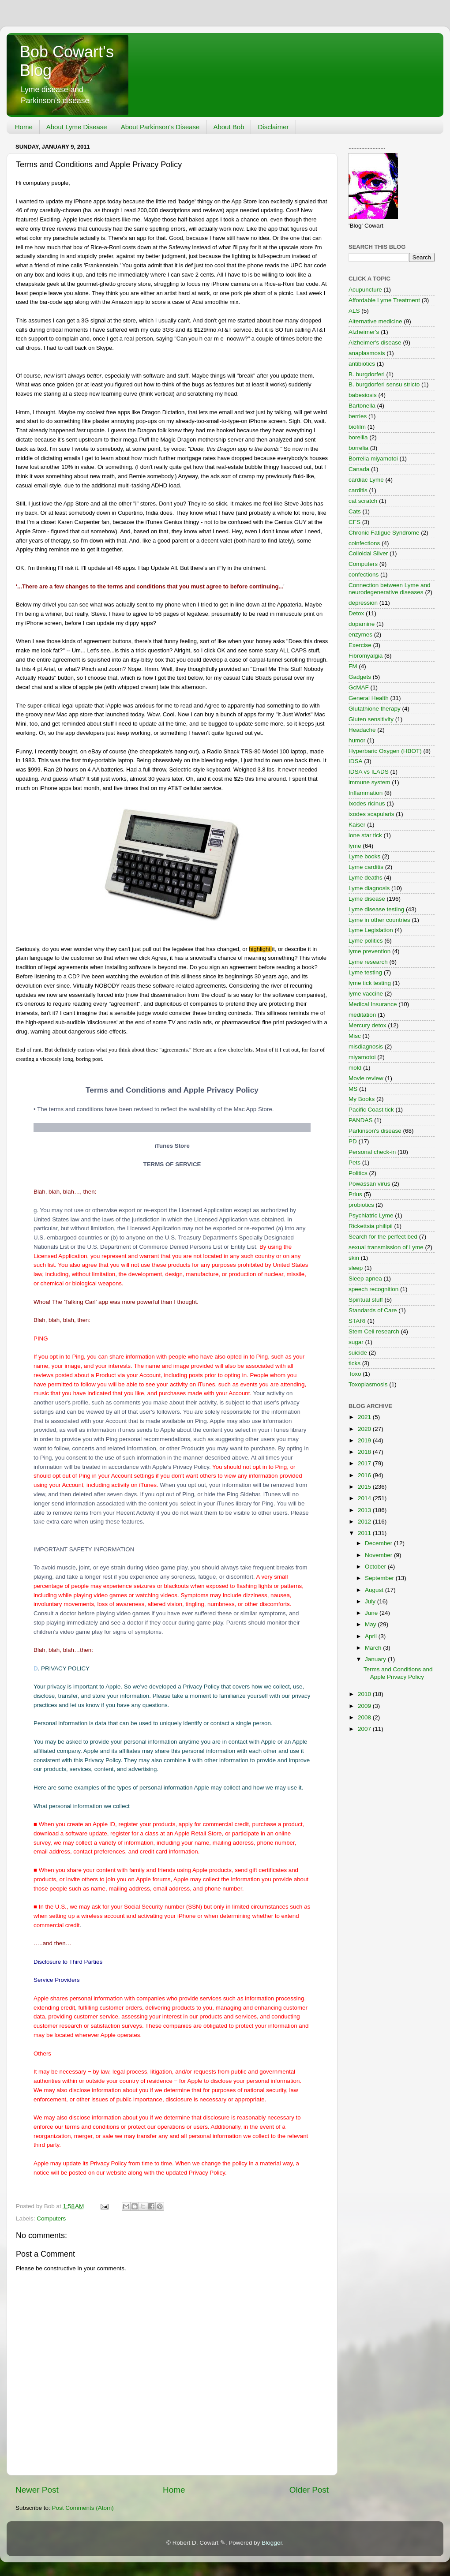 Image resolution: width=450 pixels, height=2576 pixels. Describe the element at coordinates (355, 1036) in the screenshot. I see `Misc` at that location.